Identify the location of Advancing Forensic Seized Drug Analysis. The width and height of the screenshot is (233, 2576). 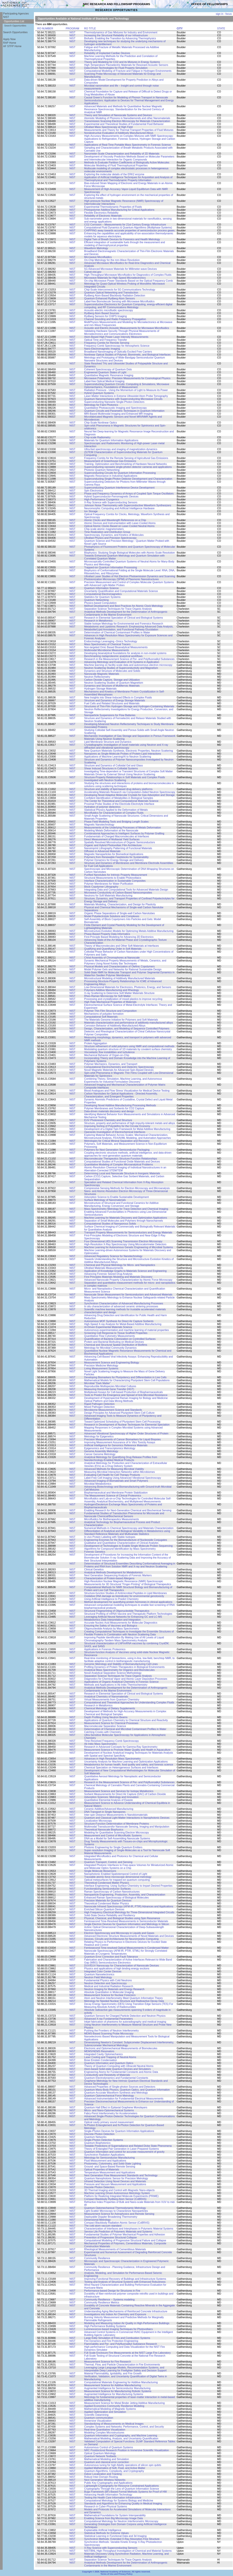
(108, 1273).